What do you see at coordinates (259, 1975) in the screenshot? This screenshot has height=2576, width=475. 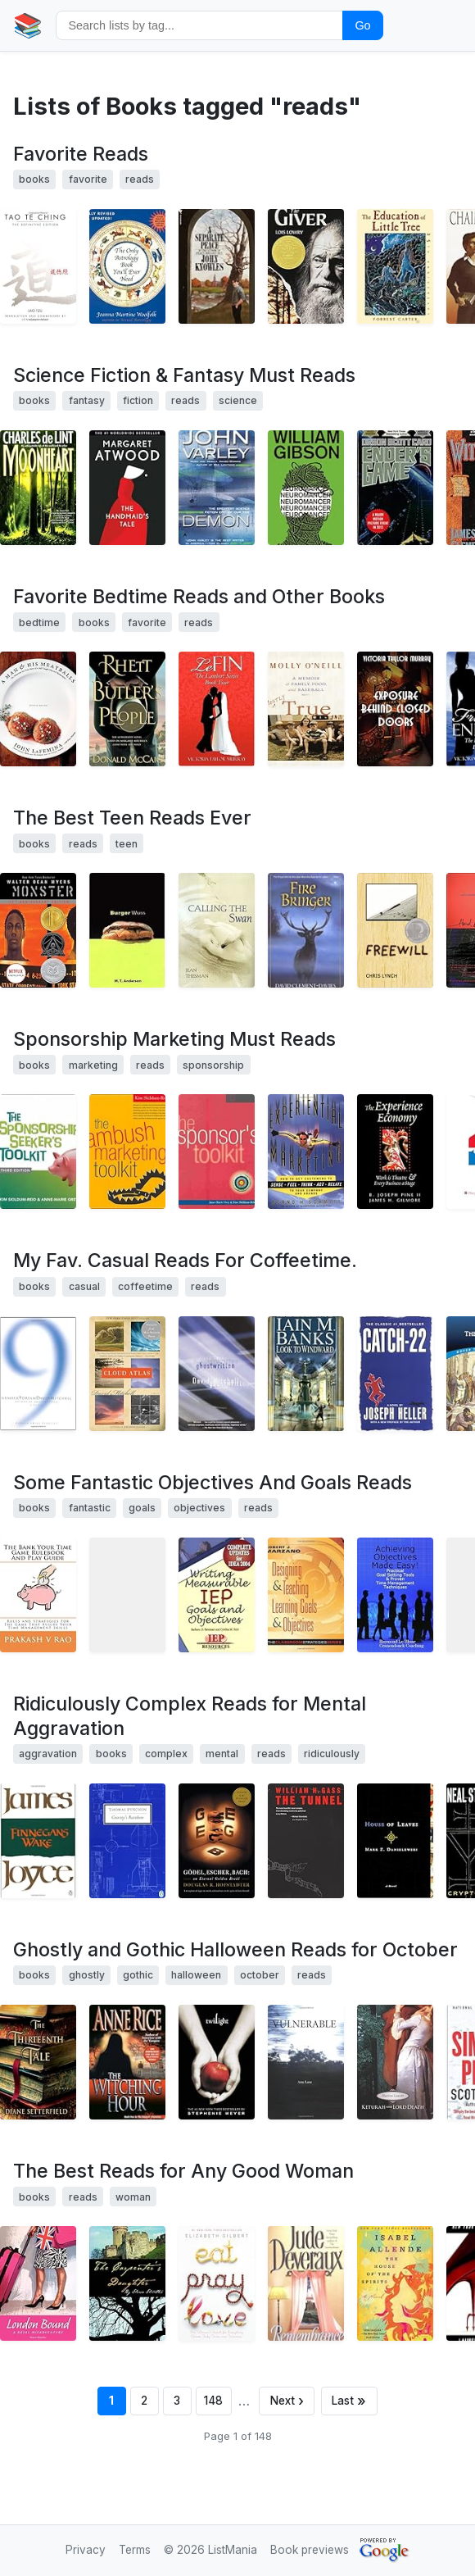 I see `october` at bounding box center [259, 1975].